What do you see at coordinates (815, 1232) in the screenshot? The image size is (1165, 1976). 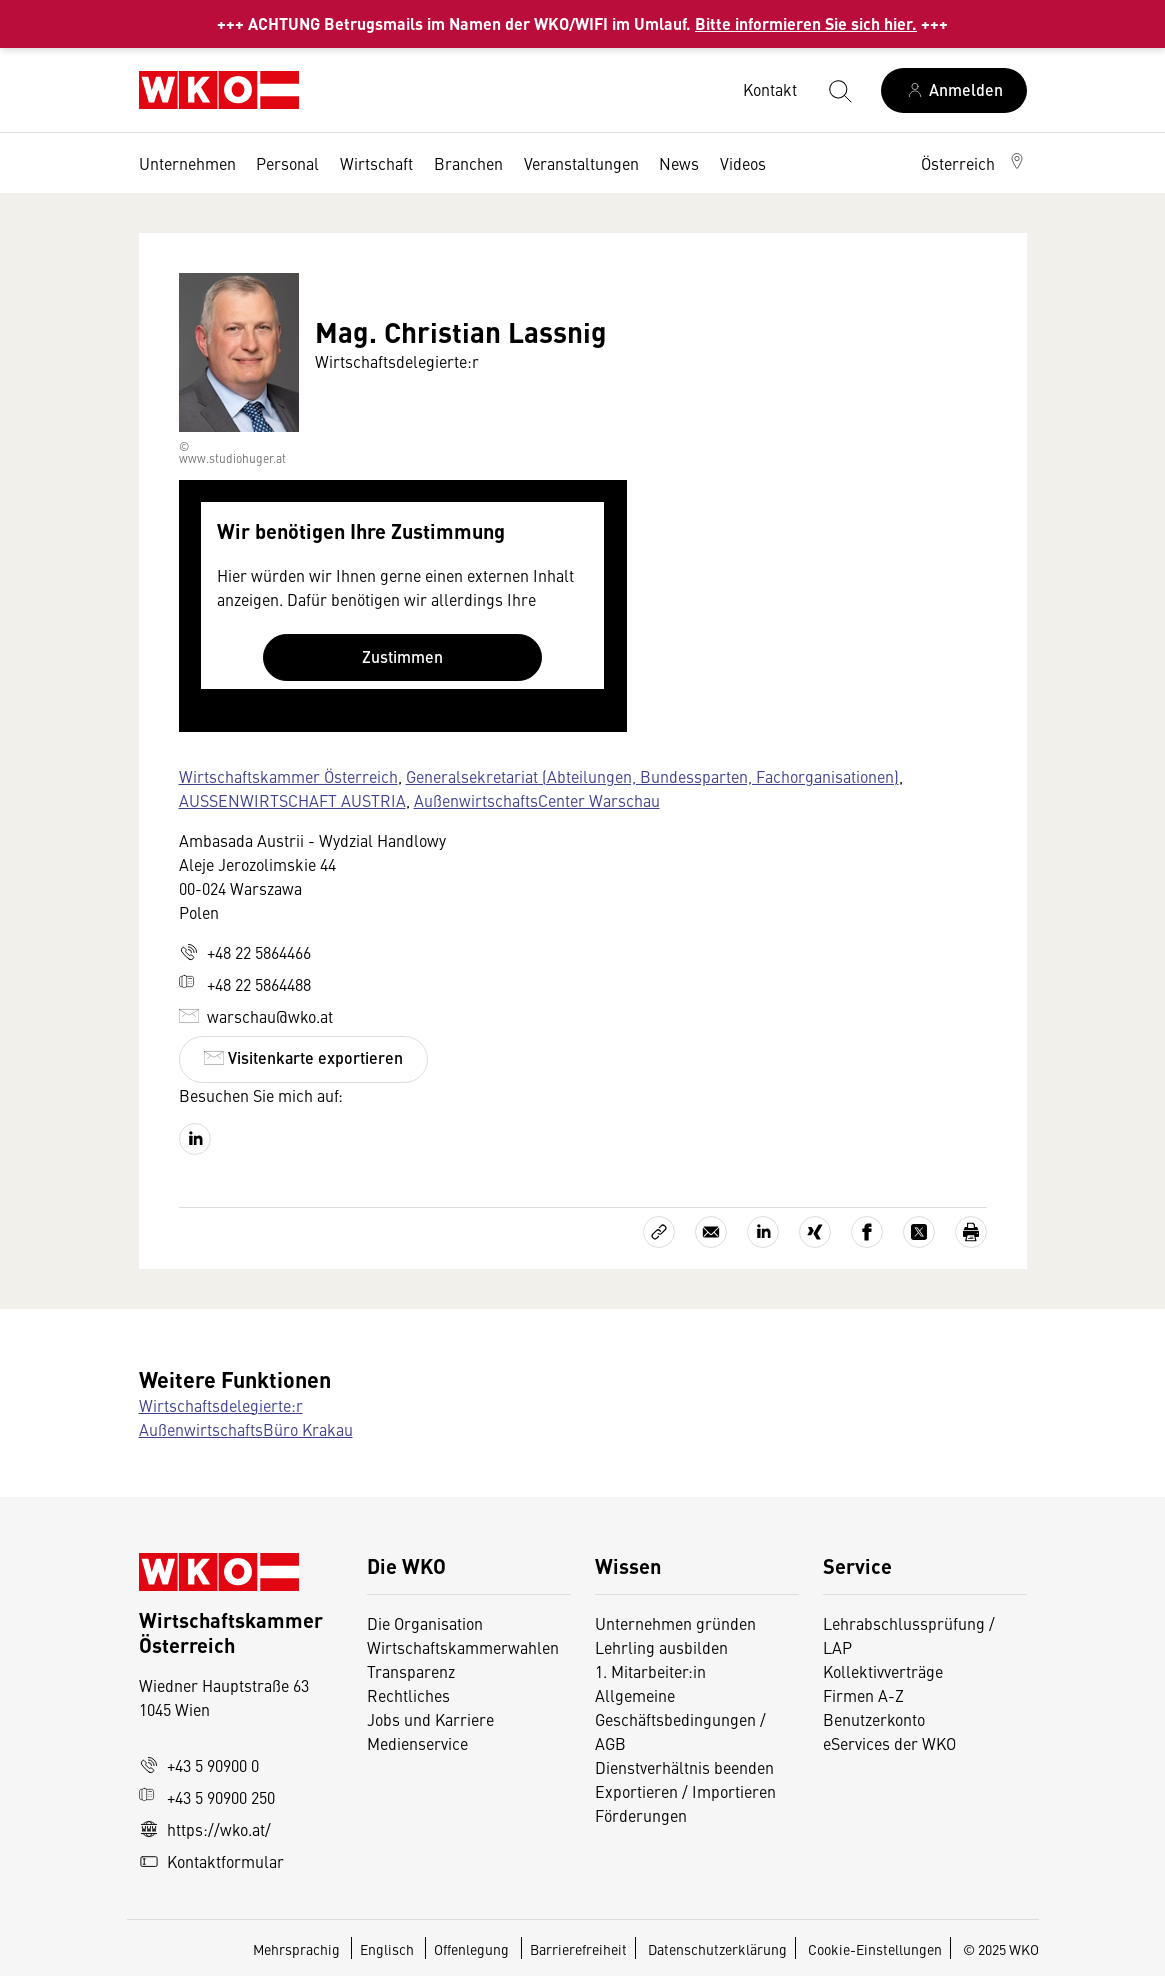 I see `[Auf Xing teilen]` at bounding box center [815, 1232].